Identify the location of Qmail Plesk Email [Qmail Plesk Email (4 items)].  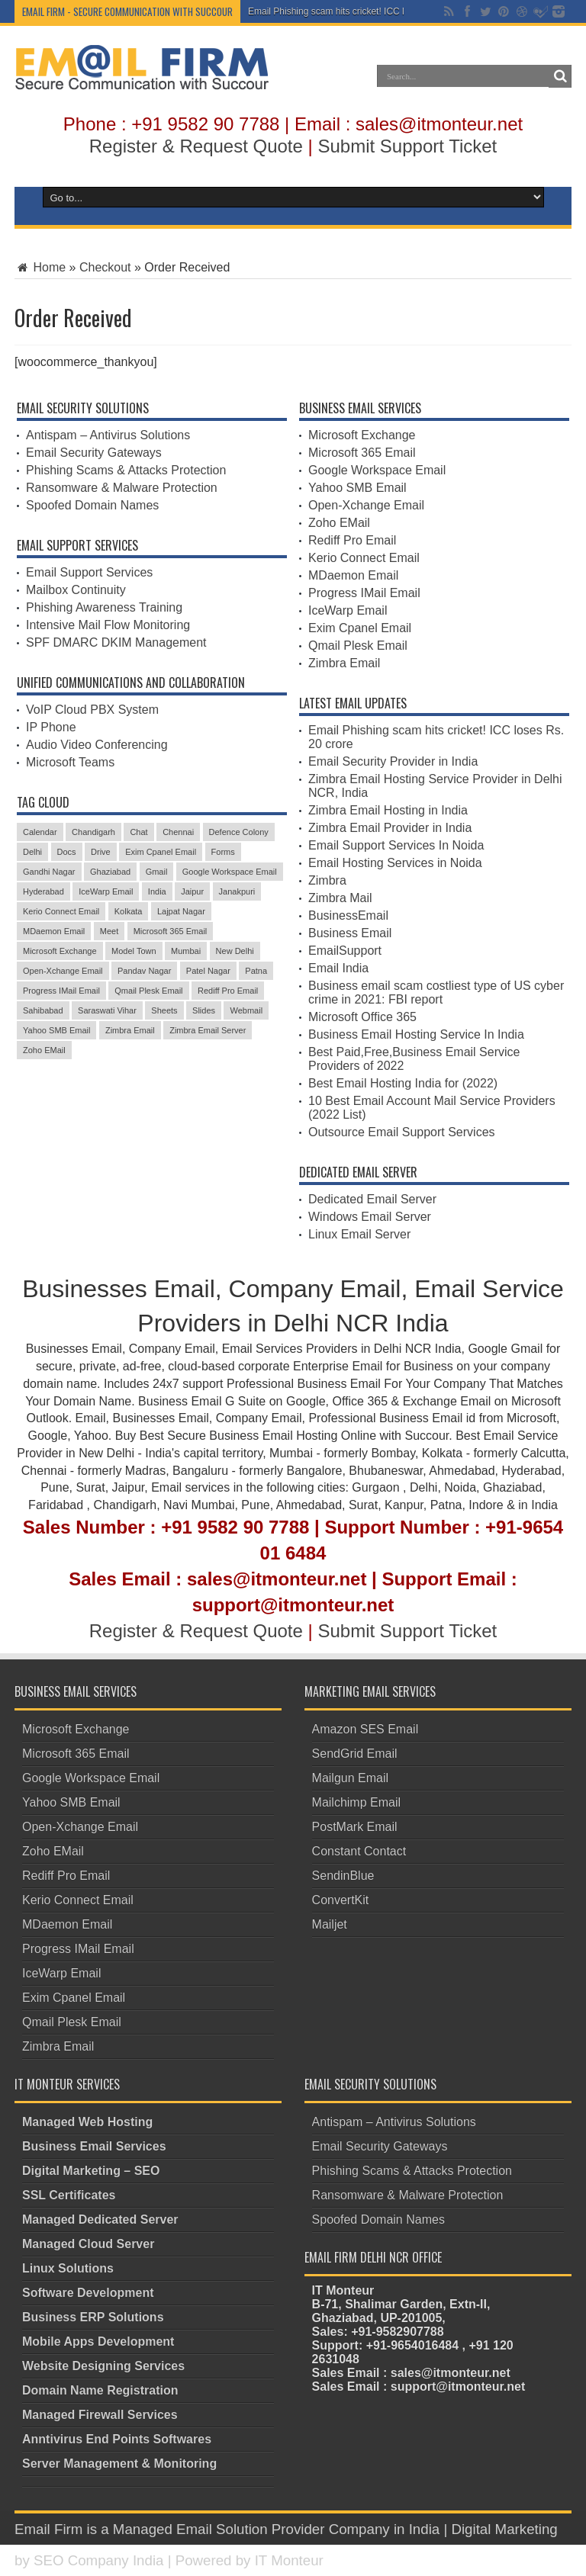
(148, 990).